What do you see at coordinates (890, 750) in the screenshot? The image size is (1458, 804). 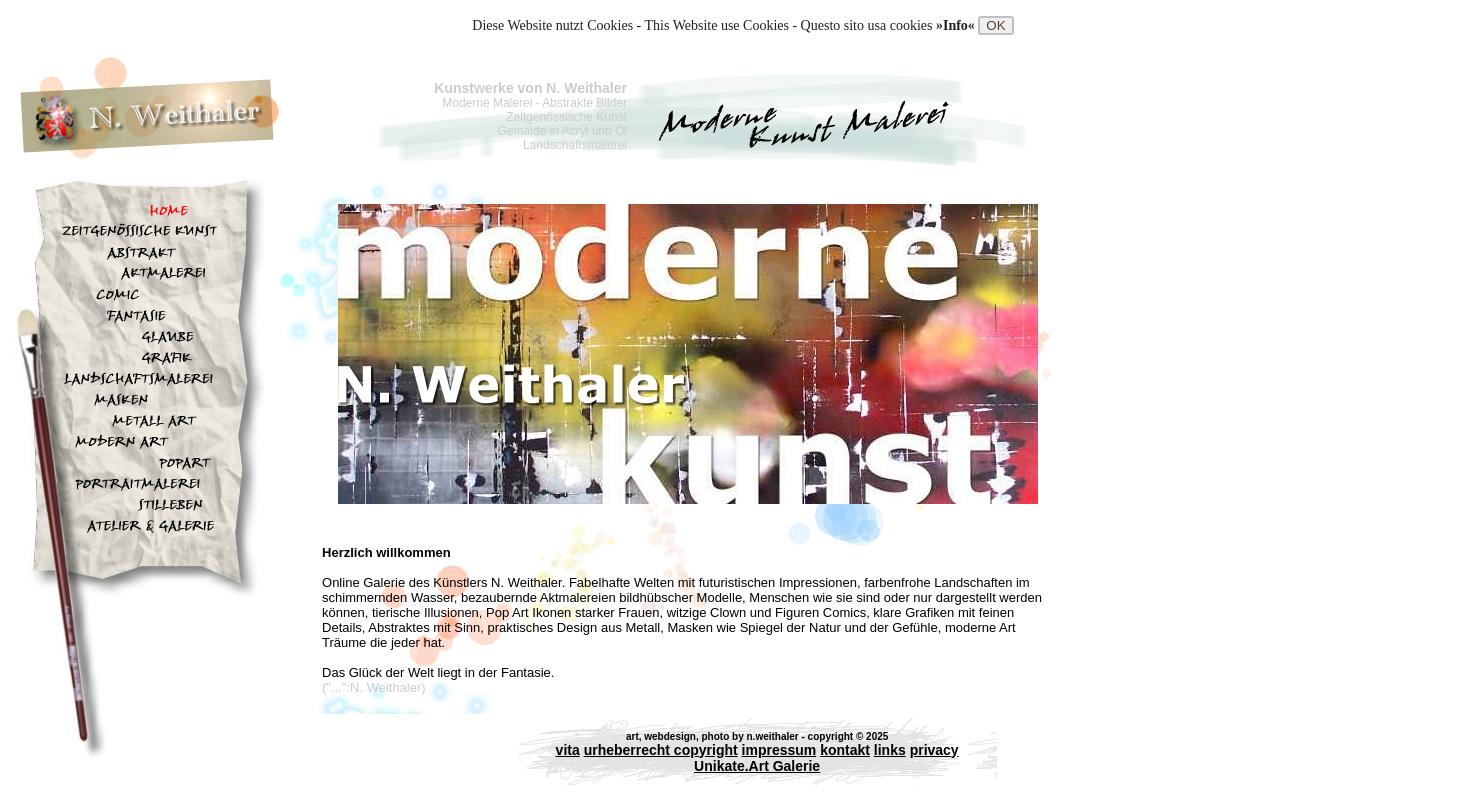 I see `links` at bounding box center [890, 750].